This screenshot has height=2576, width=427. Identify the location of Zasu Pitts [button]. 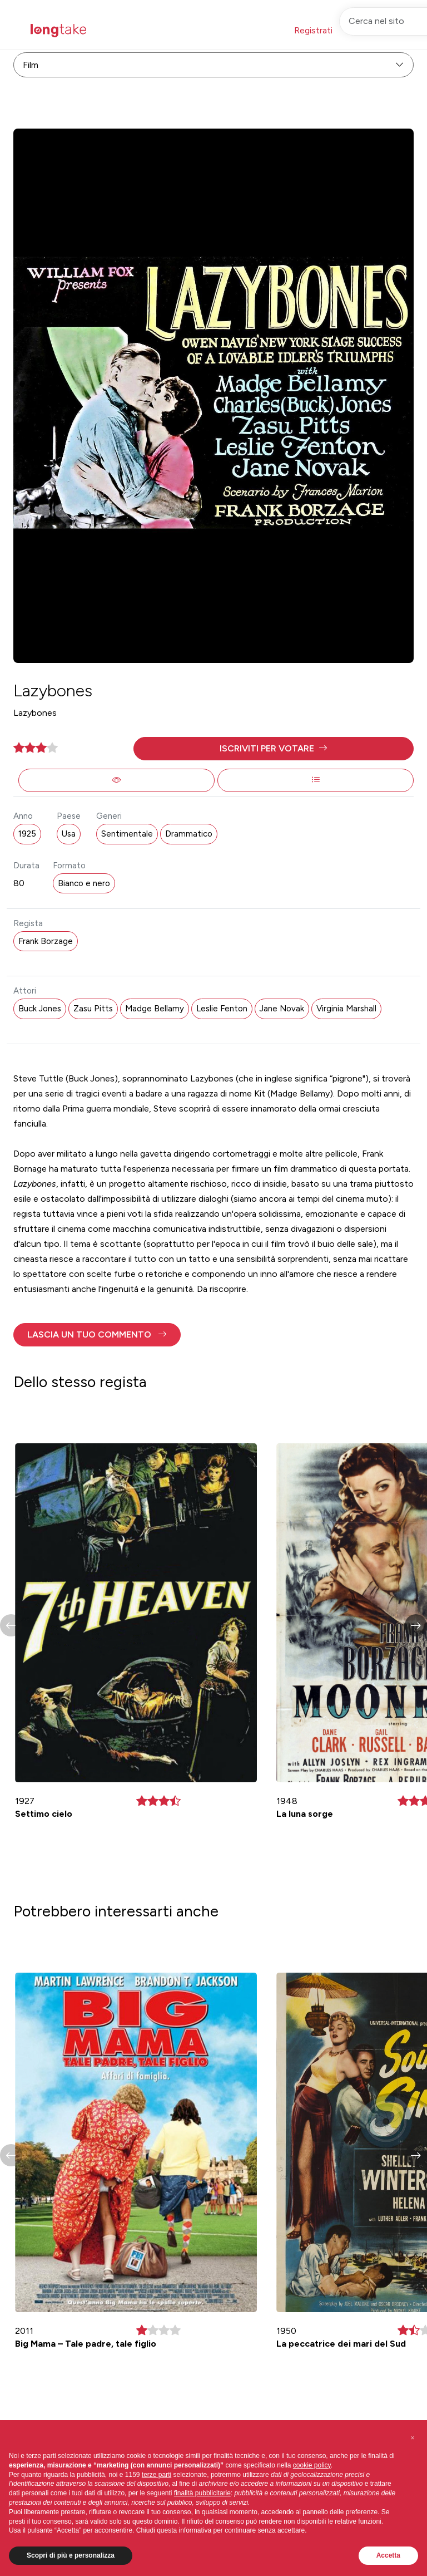
(93, 1009).